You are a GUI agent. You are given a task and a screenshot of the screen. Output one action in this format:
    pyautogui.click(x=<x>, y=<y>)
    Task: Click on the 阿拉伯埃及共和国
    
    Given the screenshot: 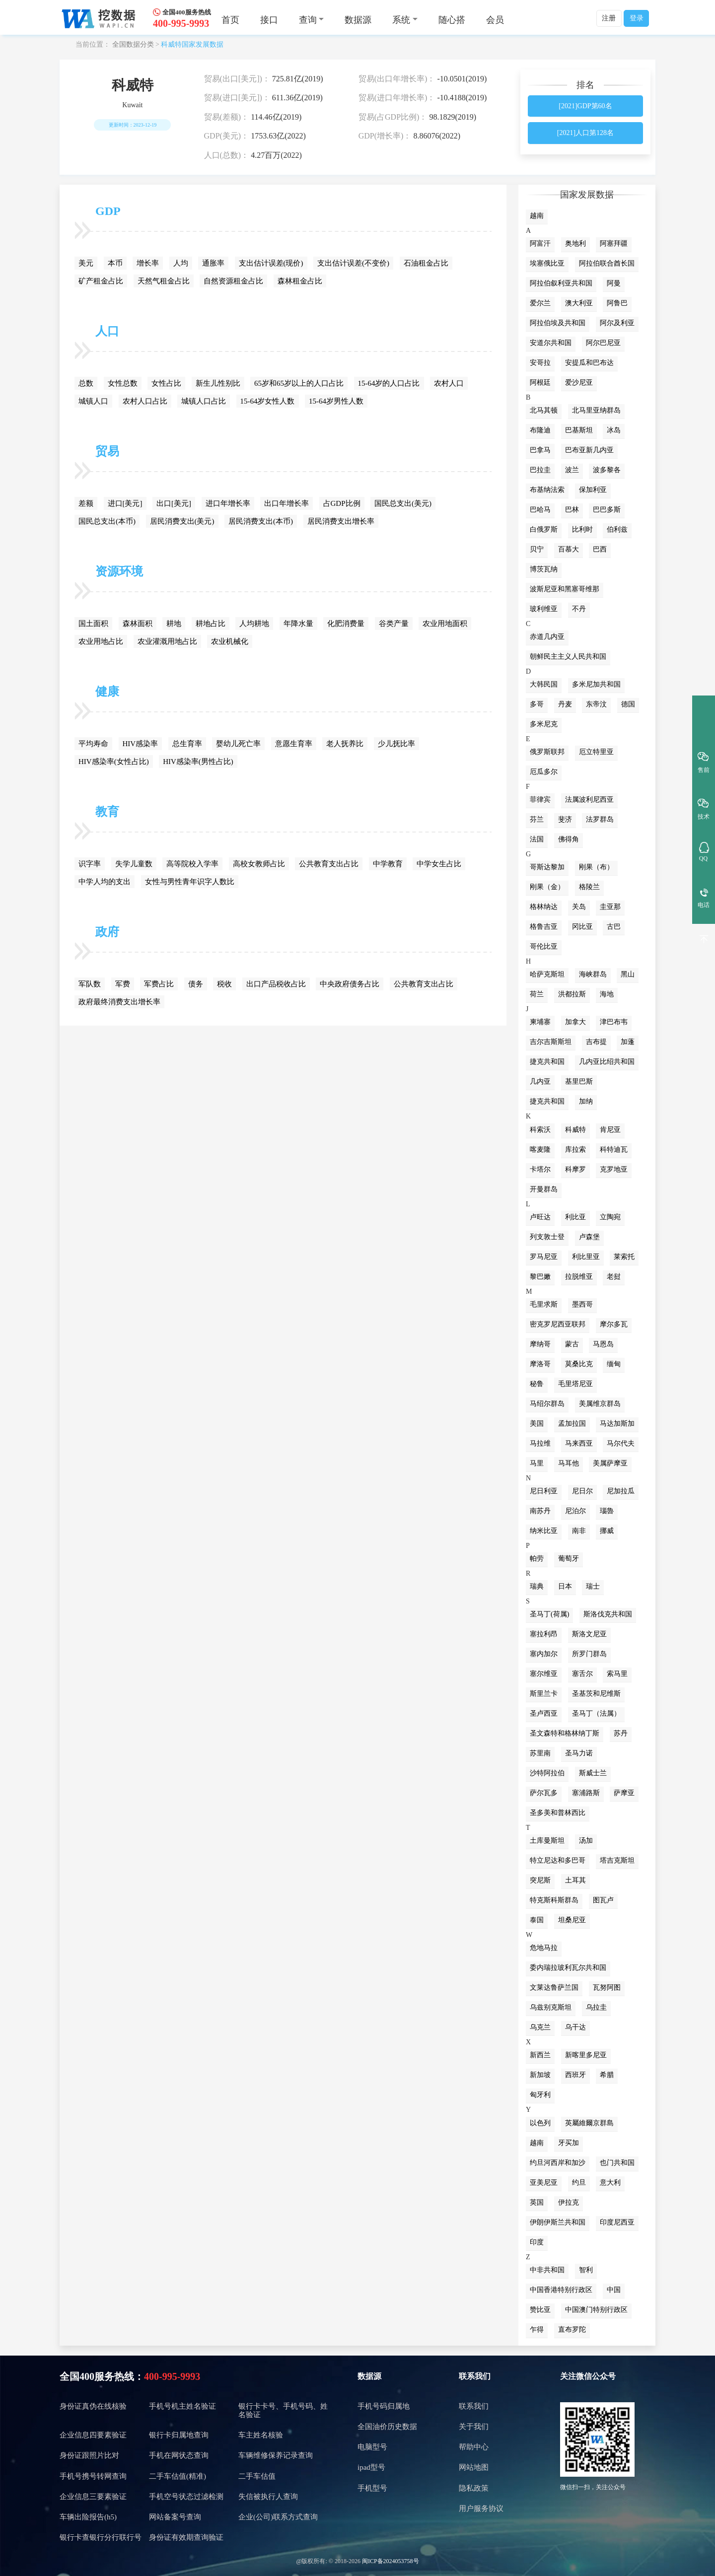 What is the action you would take?
    pyautogui.click(x=557, y=323)
    